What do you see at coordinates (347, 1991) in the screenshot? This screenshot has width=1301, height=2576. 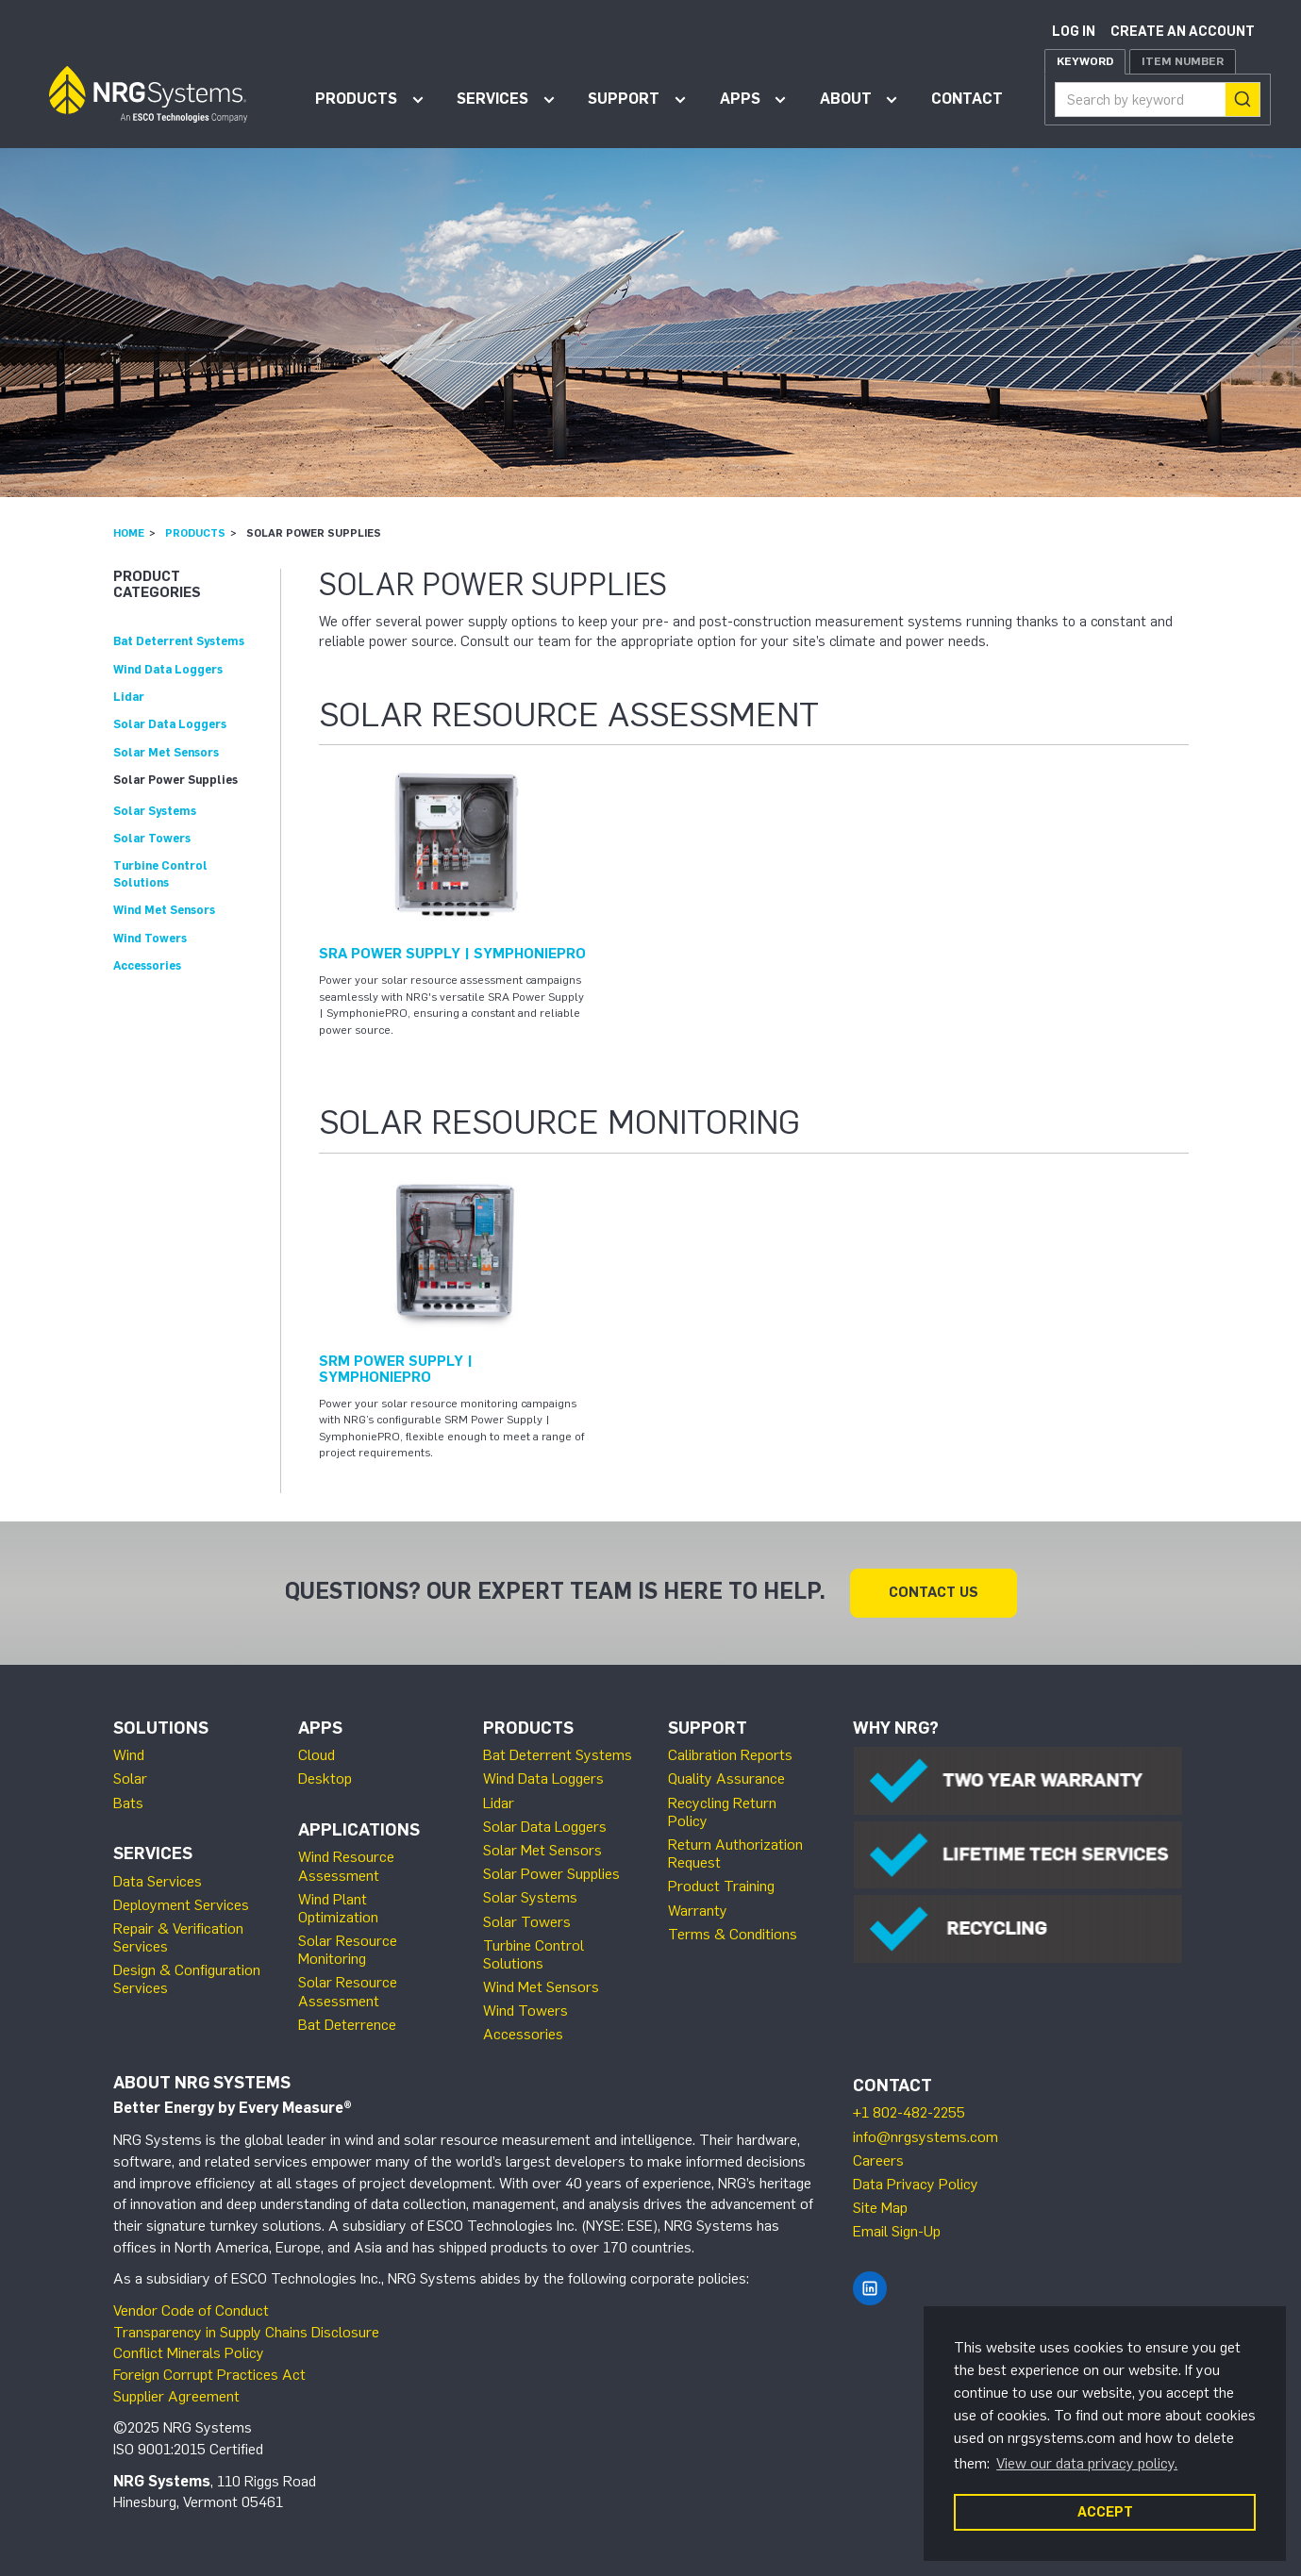 I see `Solar Resource Assessment` at bounding box center [347, 1991].